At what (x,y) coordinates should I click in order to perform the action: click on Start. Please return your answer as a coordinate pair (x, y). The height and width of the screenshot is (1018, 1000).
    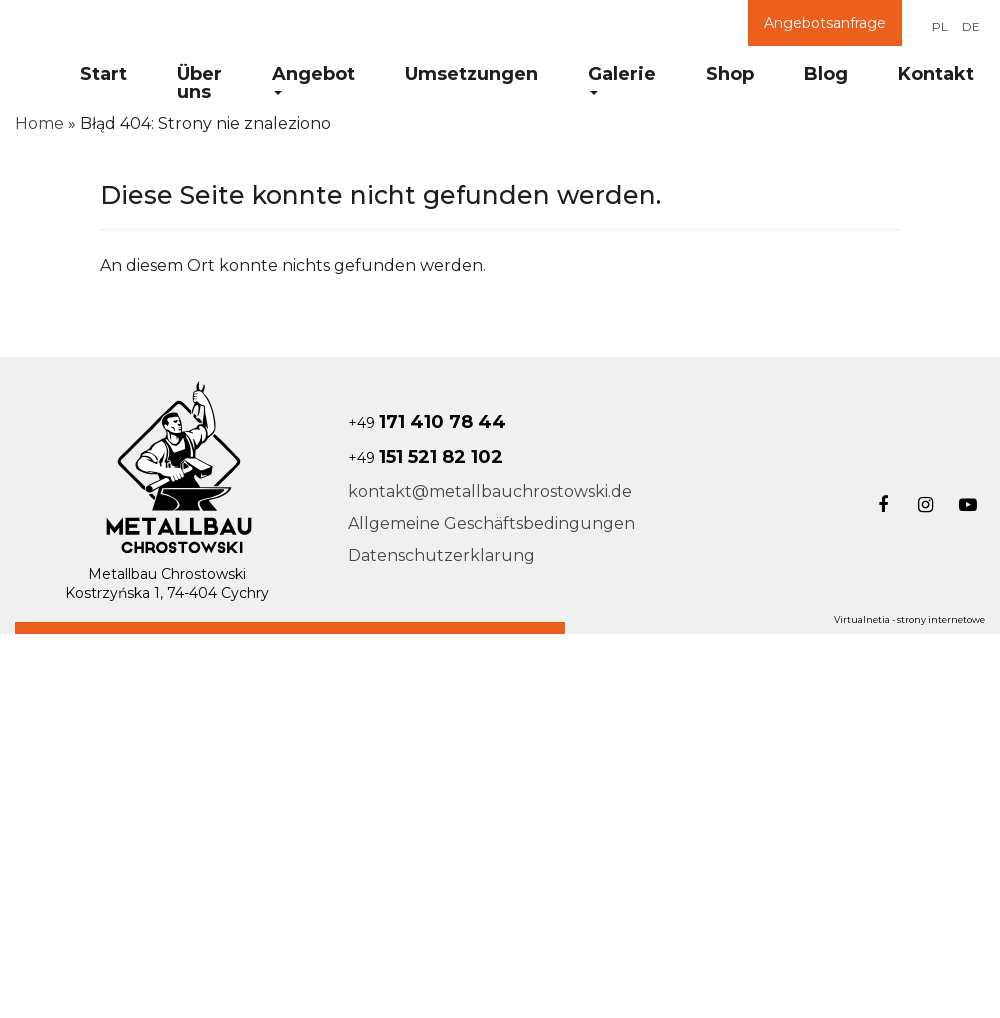
    Looking at the image, I should click on (103, 74).